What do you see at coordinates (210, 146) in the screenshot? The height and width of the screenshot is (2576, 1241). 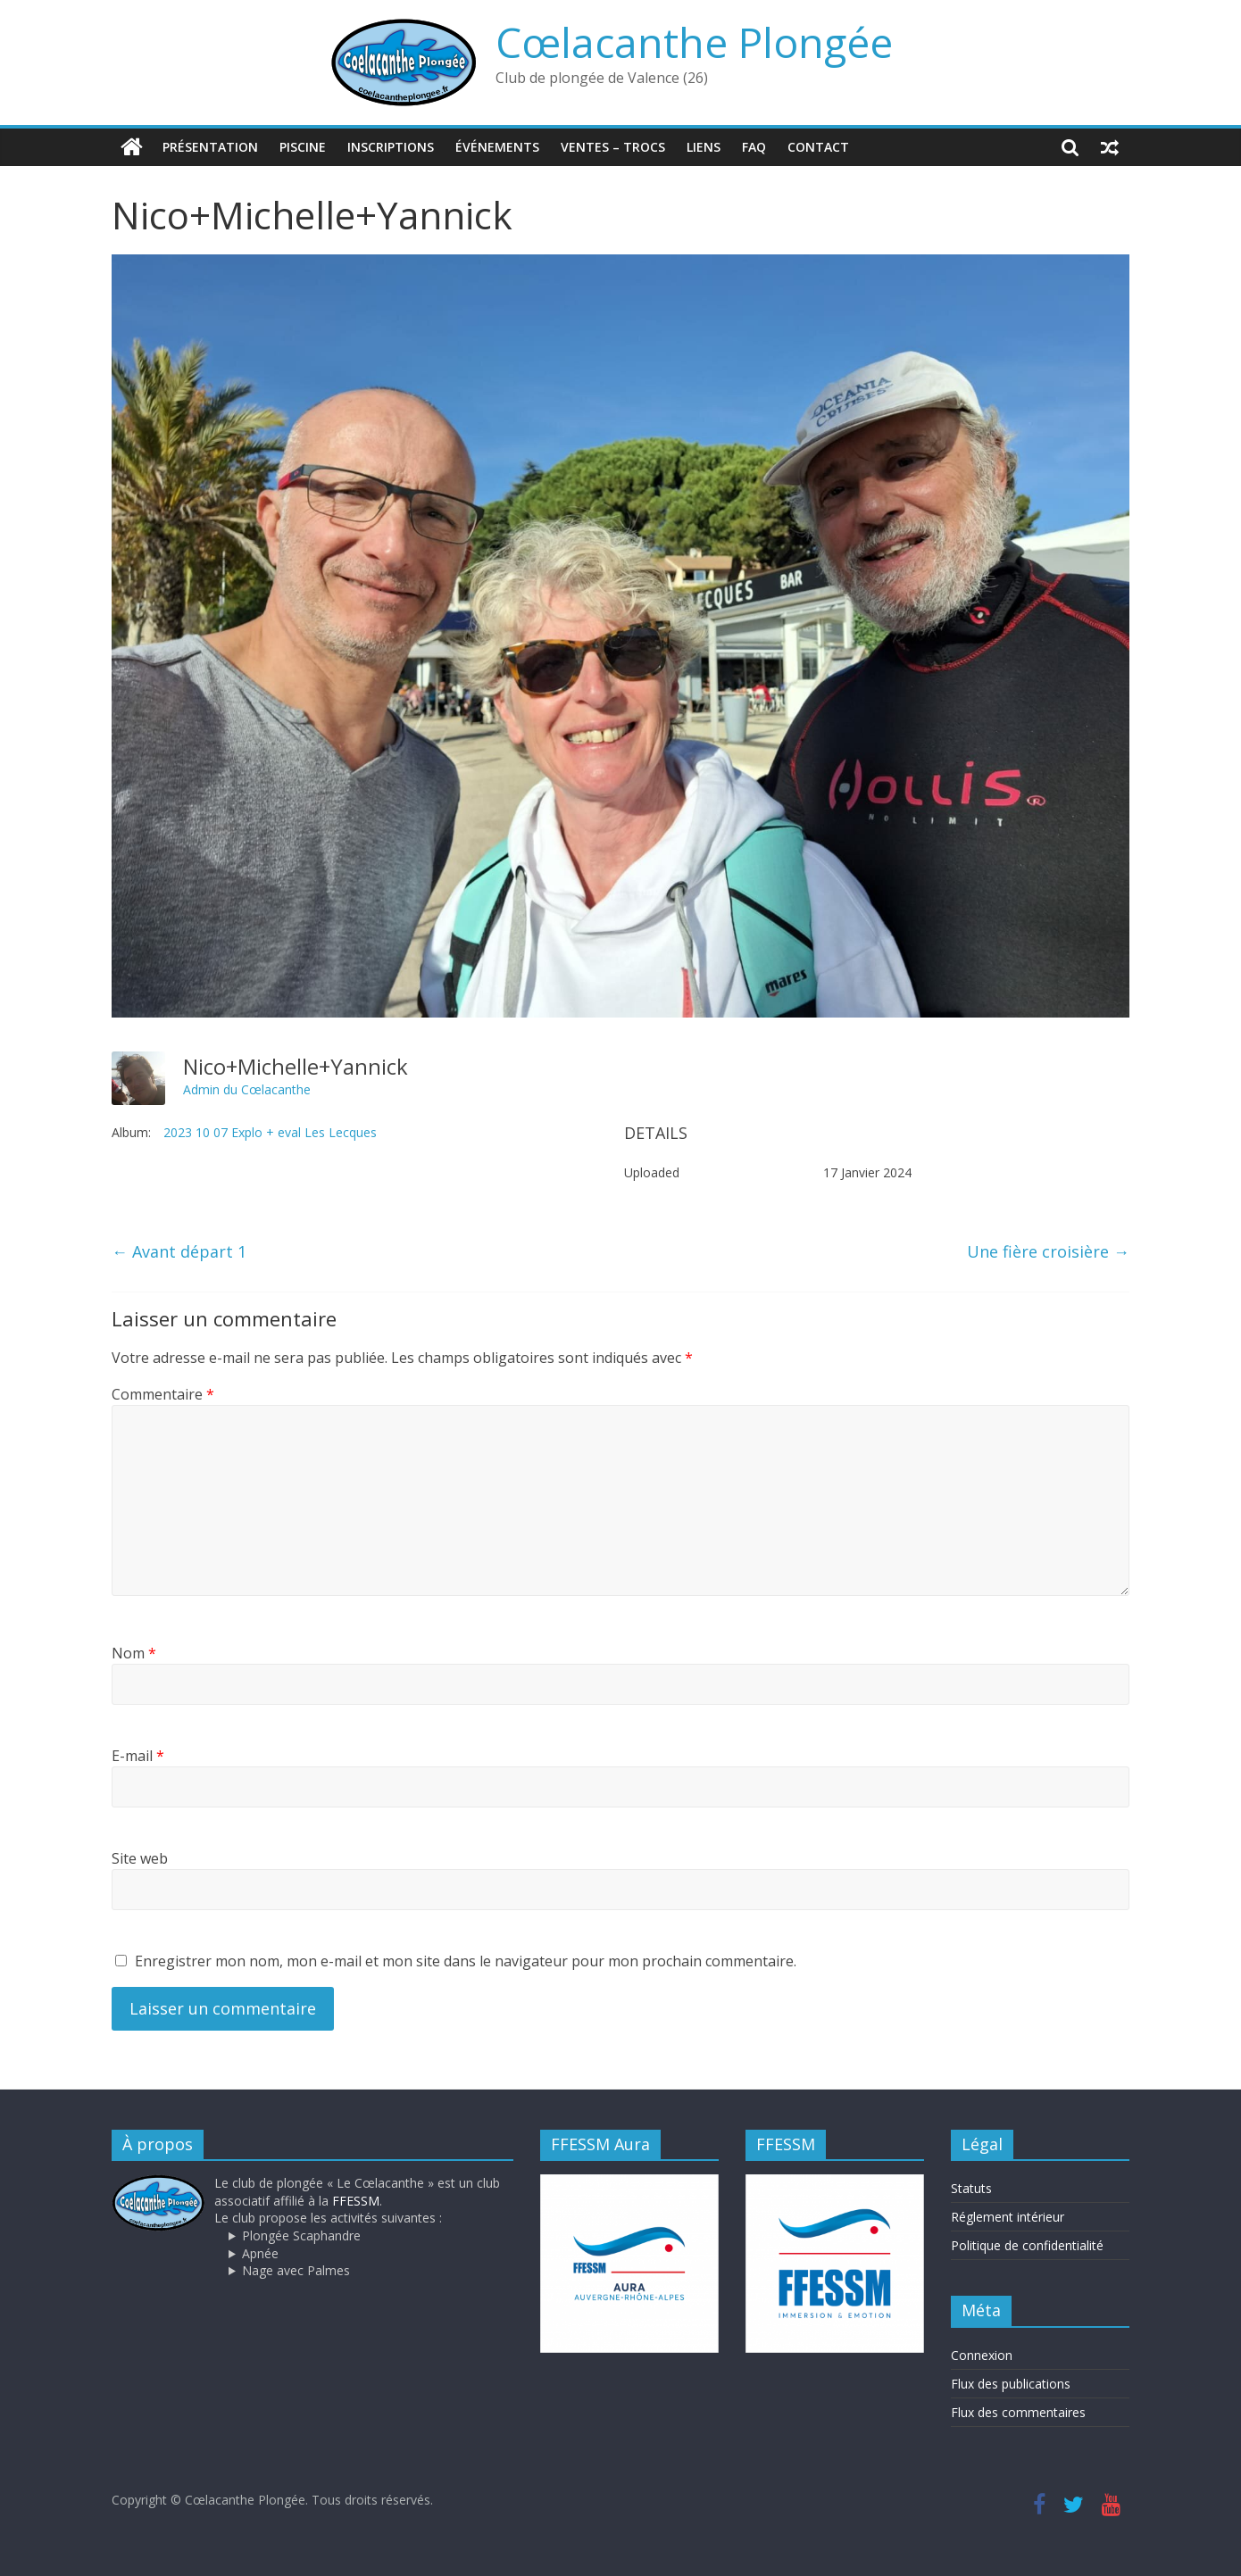 I see `Présentation` at bounding box center [210, 146].